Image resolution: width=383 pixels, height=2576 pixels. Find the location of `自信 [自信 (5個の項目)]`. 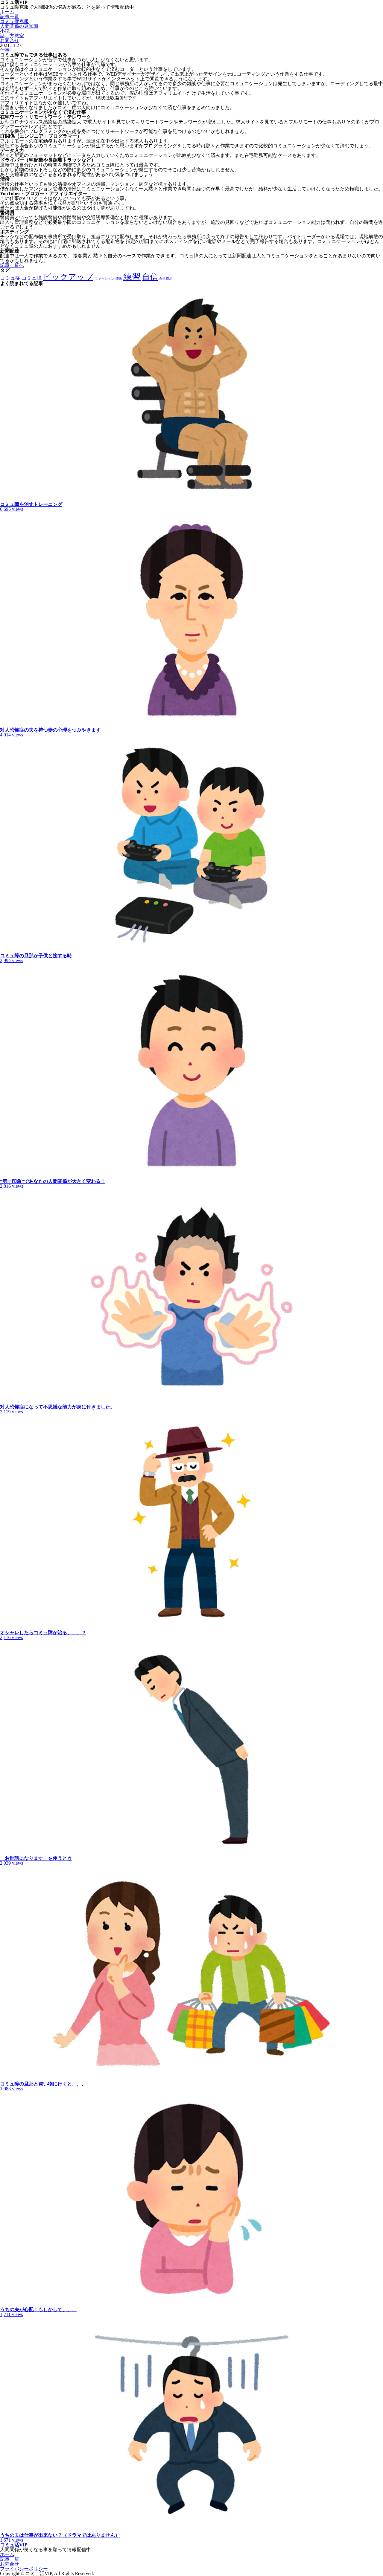

自信 [自信 (5個の項目)] is located at coordinates (150, 277).